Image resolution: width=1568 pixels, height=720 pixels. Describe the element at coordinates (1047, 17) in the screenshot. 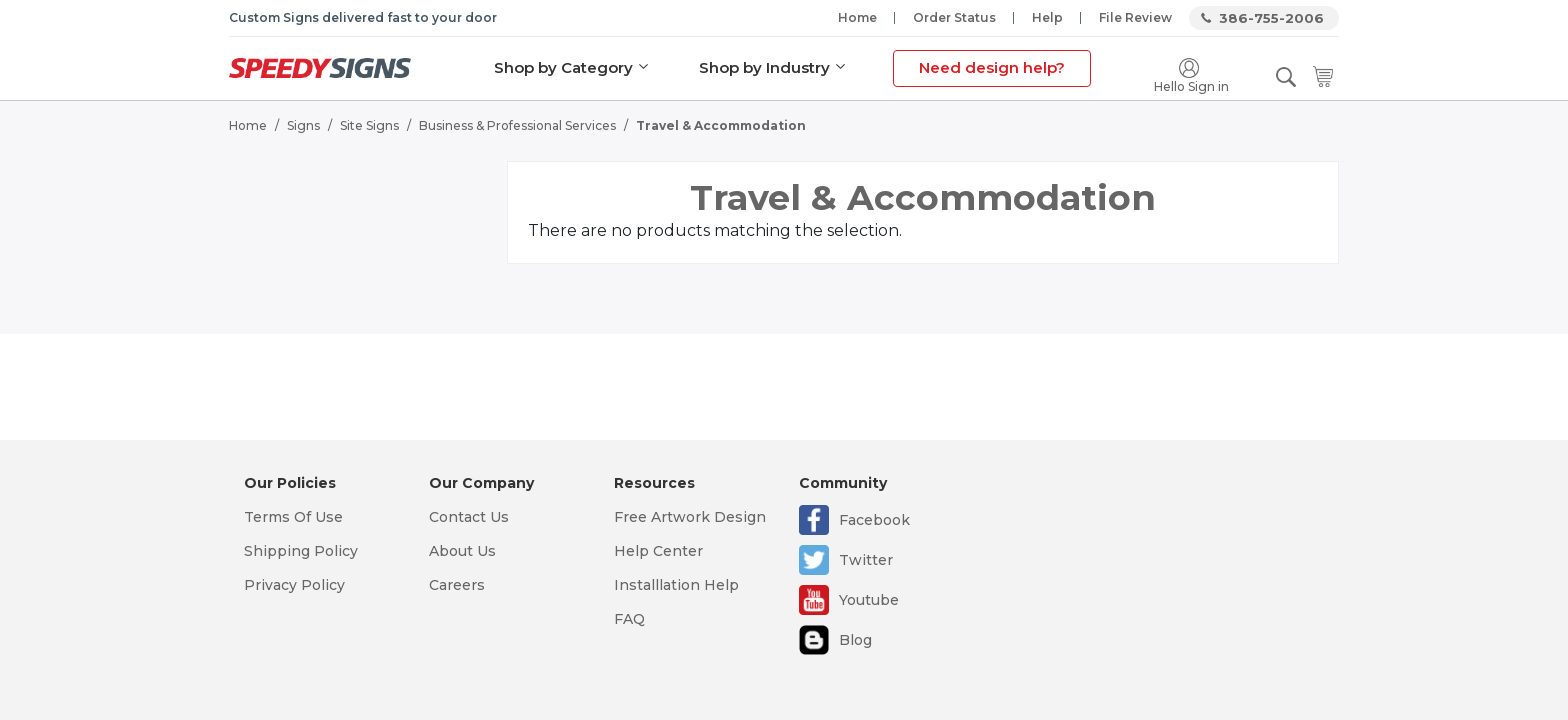

I see `Help` at that location.